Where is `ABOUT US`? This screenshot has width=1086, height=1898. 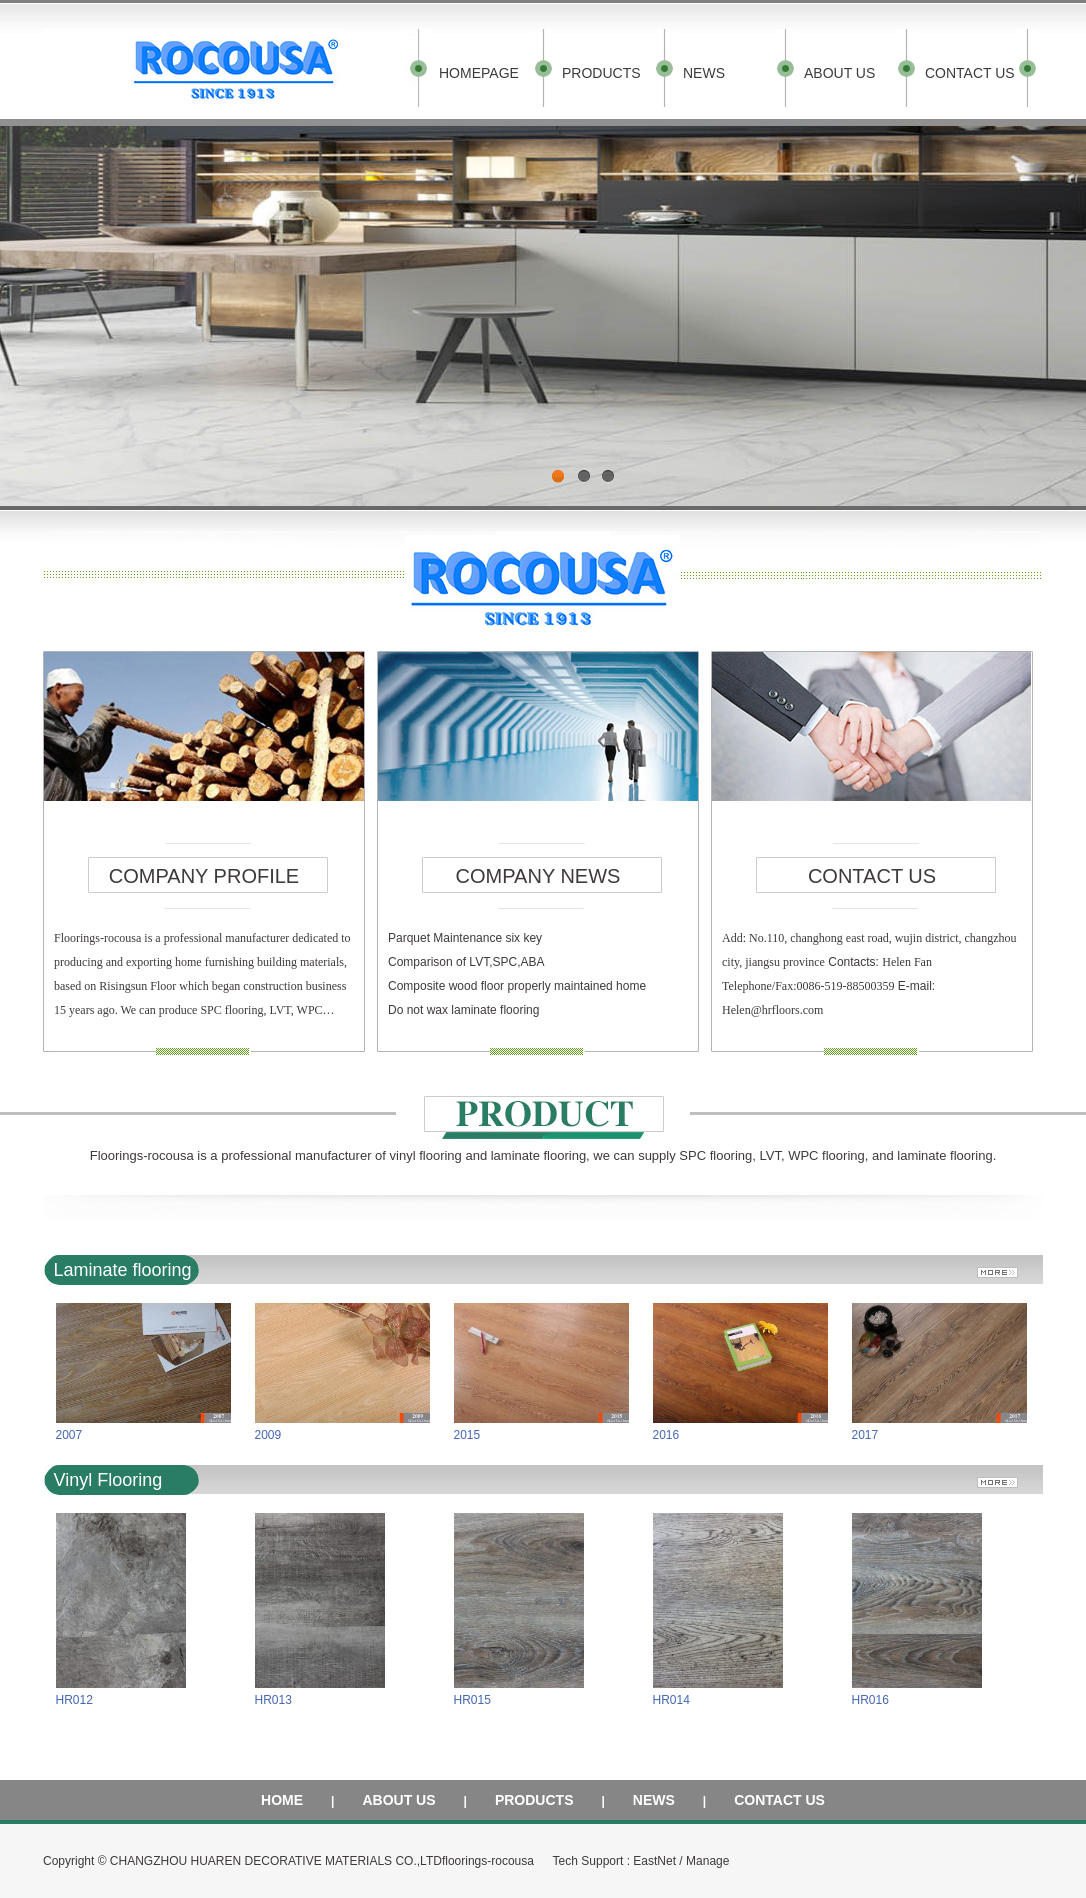 ABOUT US is located at coordinates (839, 73).